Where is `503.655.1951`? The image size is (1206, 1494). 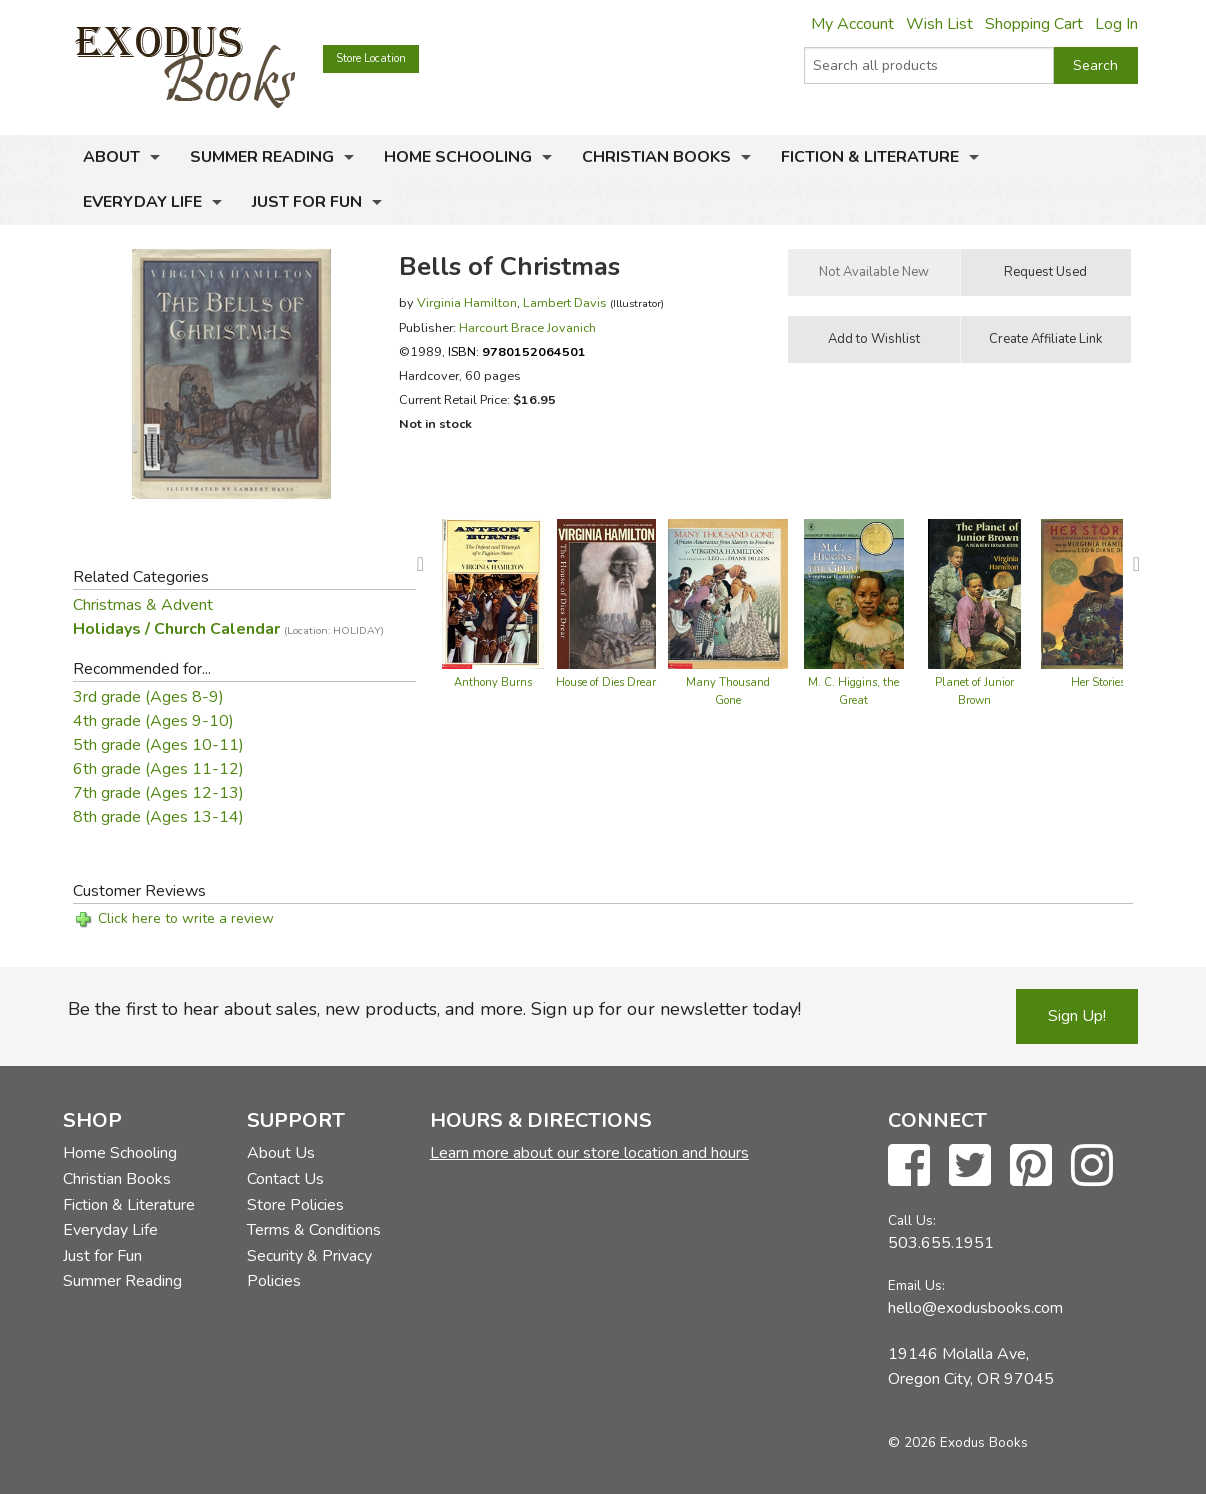 503.655.1951 is located at coordinates (941, 1243).